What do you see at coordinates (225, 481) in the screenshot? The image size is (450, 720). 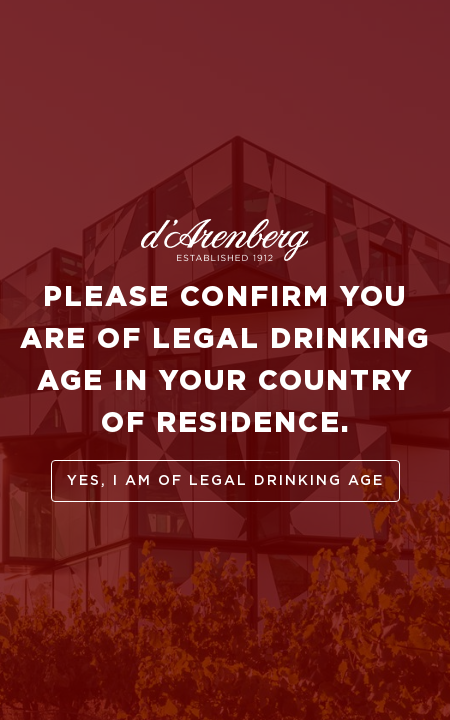 I see `yes, I am of legal drinking age` at bounding box center [225, 481].